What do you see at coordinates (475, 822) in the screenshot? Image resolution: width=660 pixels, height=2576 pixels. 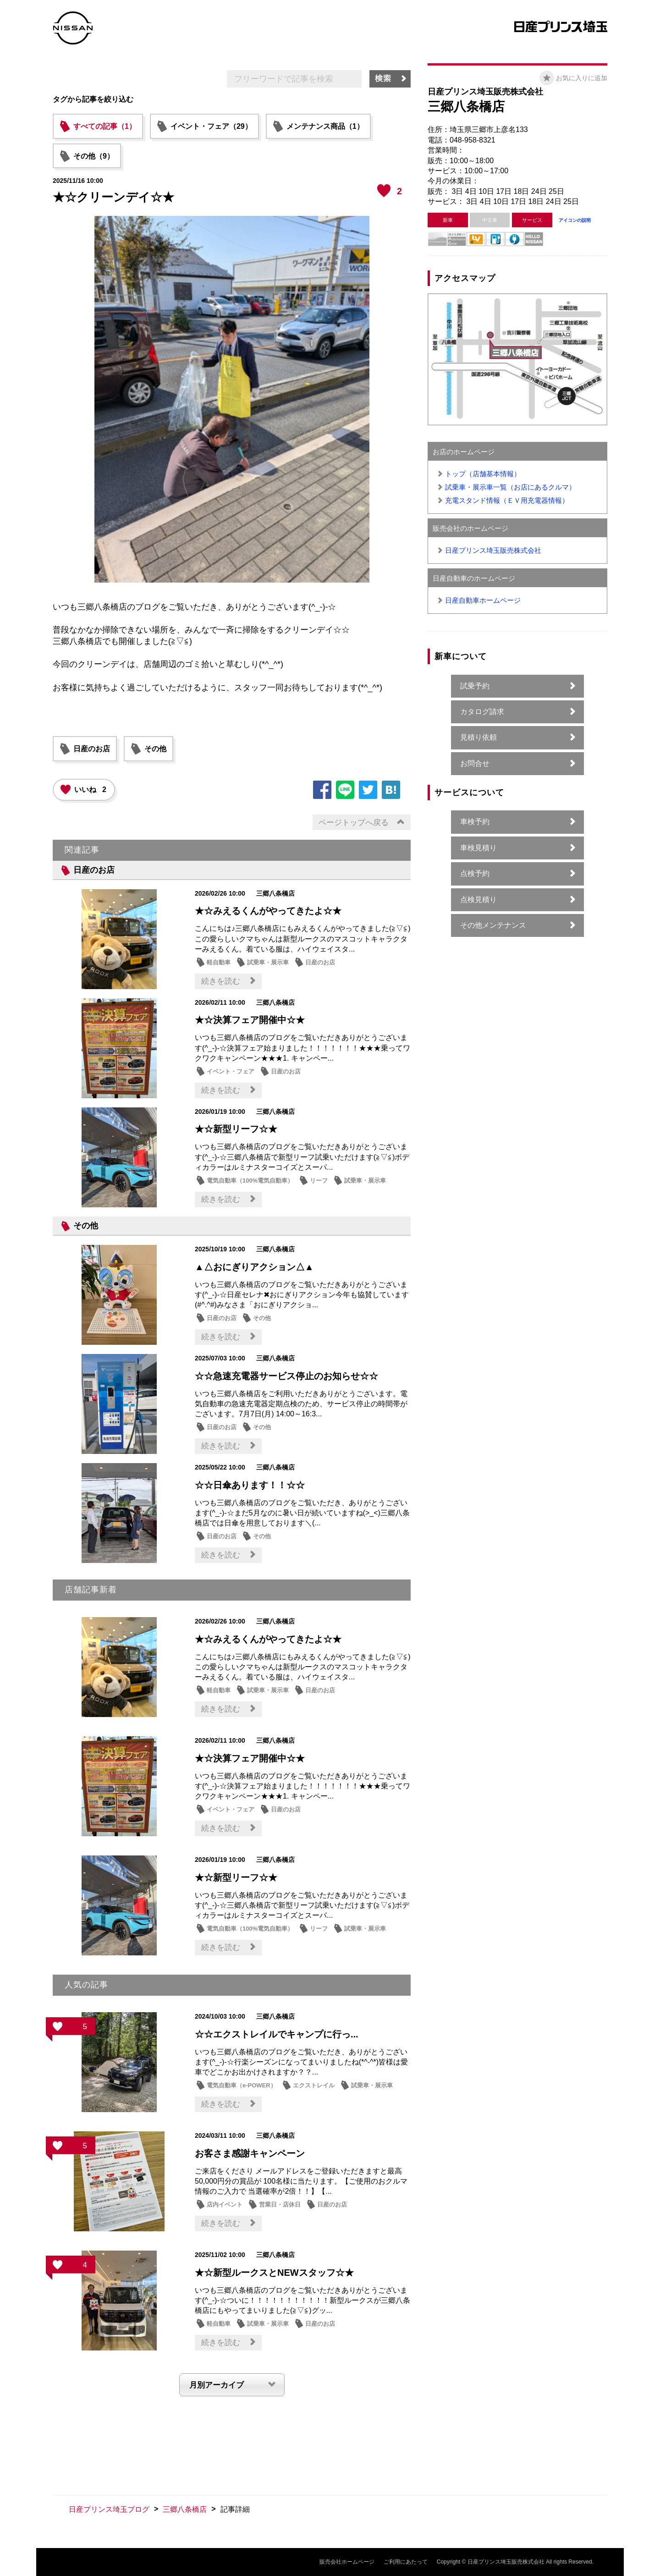 I see `車検予約` at bounding box center [475, 822].